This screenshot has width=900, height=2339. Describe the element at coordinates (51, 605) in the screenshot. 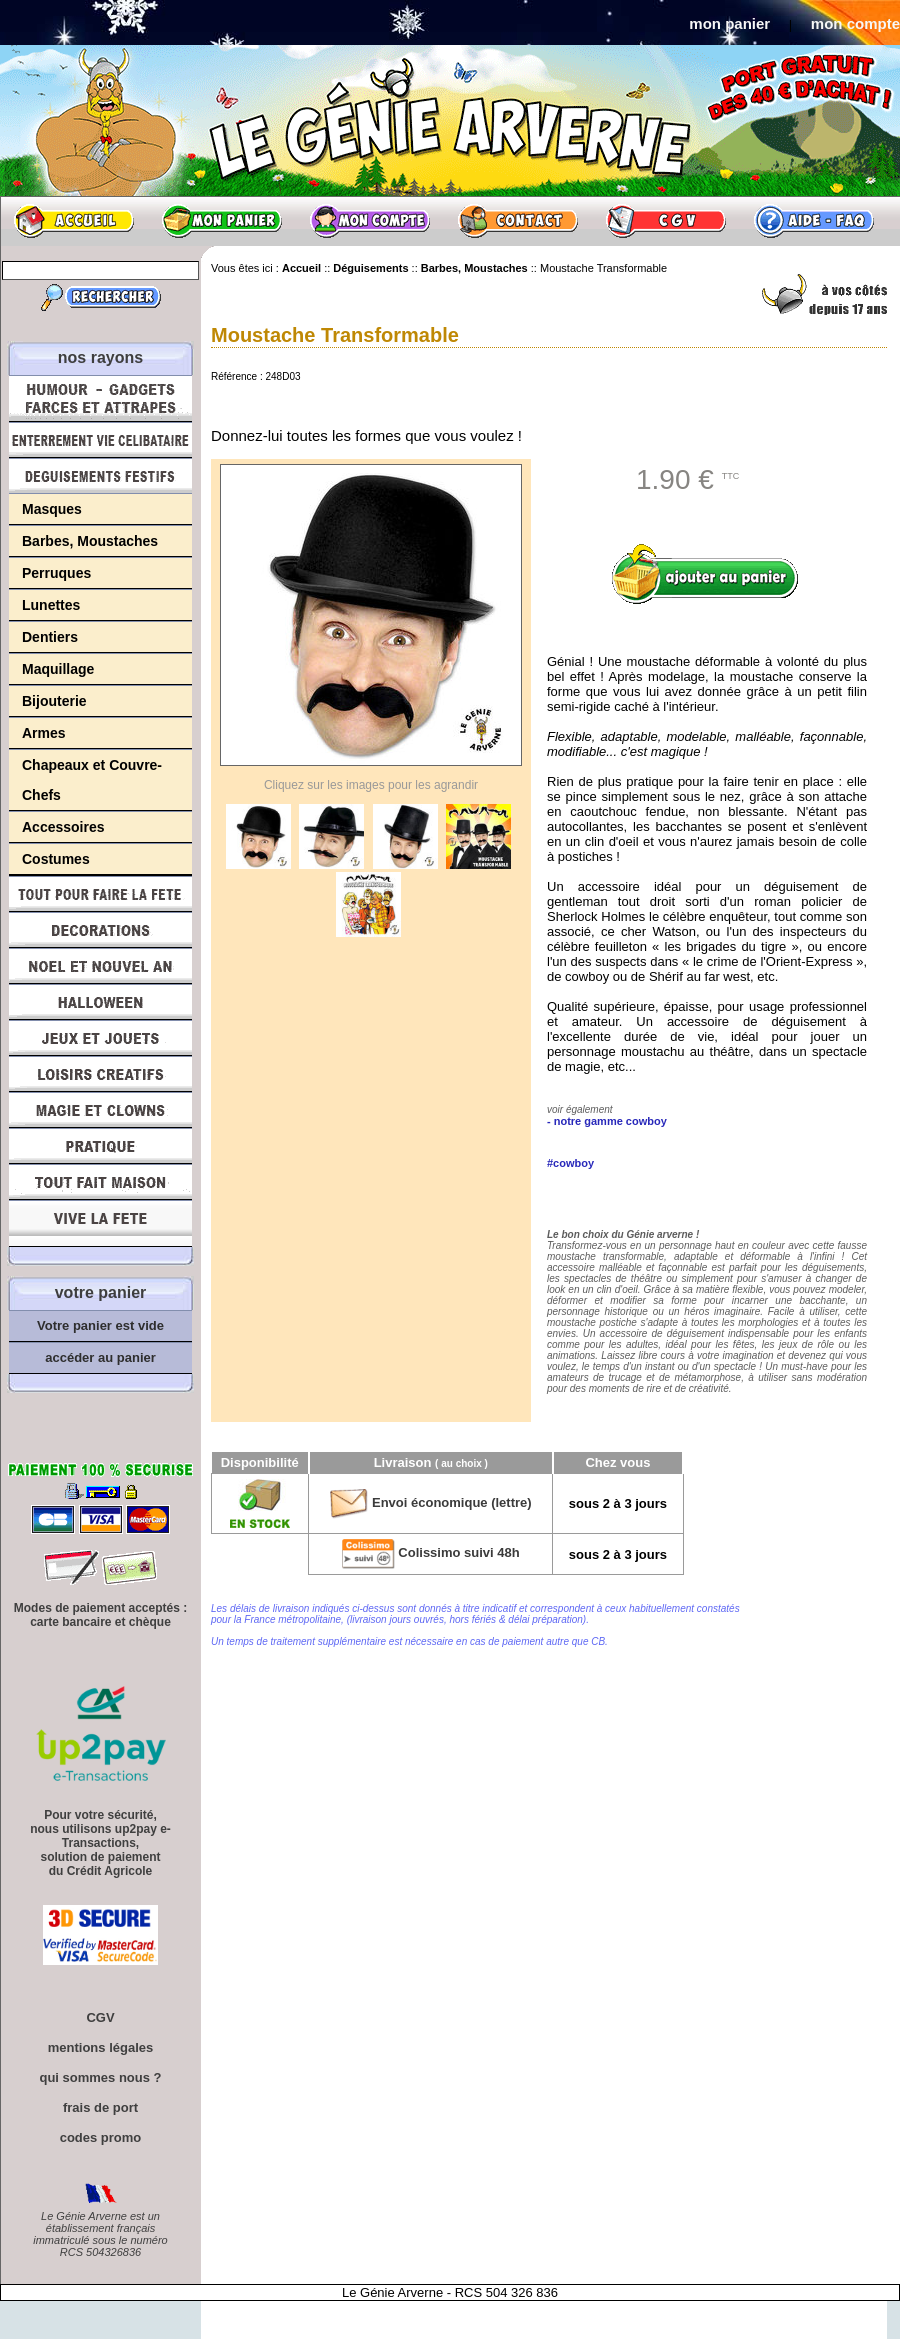

I see `Lunettes` at that location.